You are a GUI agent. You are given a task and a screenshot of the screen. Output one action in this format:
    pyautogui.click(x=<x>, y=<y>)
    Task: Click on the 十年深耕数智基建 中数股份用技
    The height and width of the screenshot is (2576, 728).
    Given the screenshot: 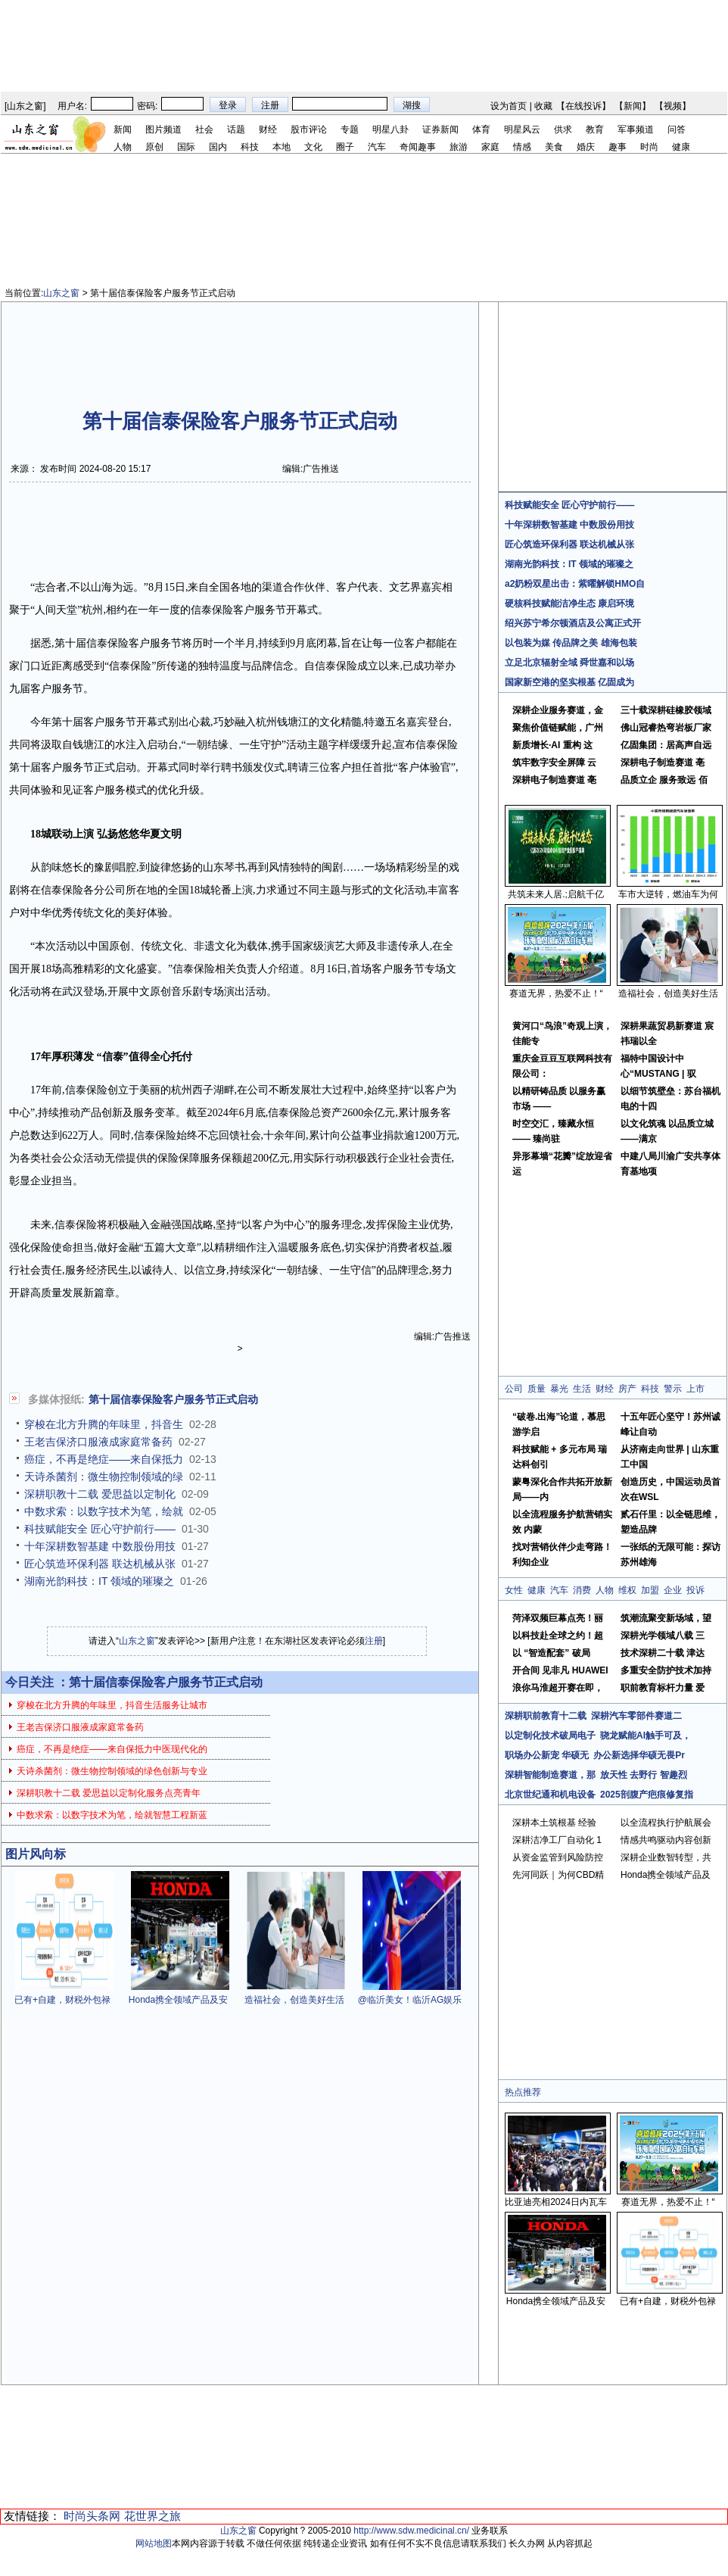 What is the action you would take?
    pyautogui.click(x=100, y=1546)
    